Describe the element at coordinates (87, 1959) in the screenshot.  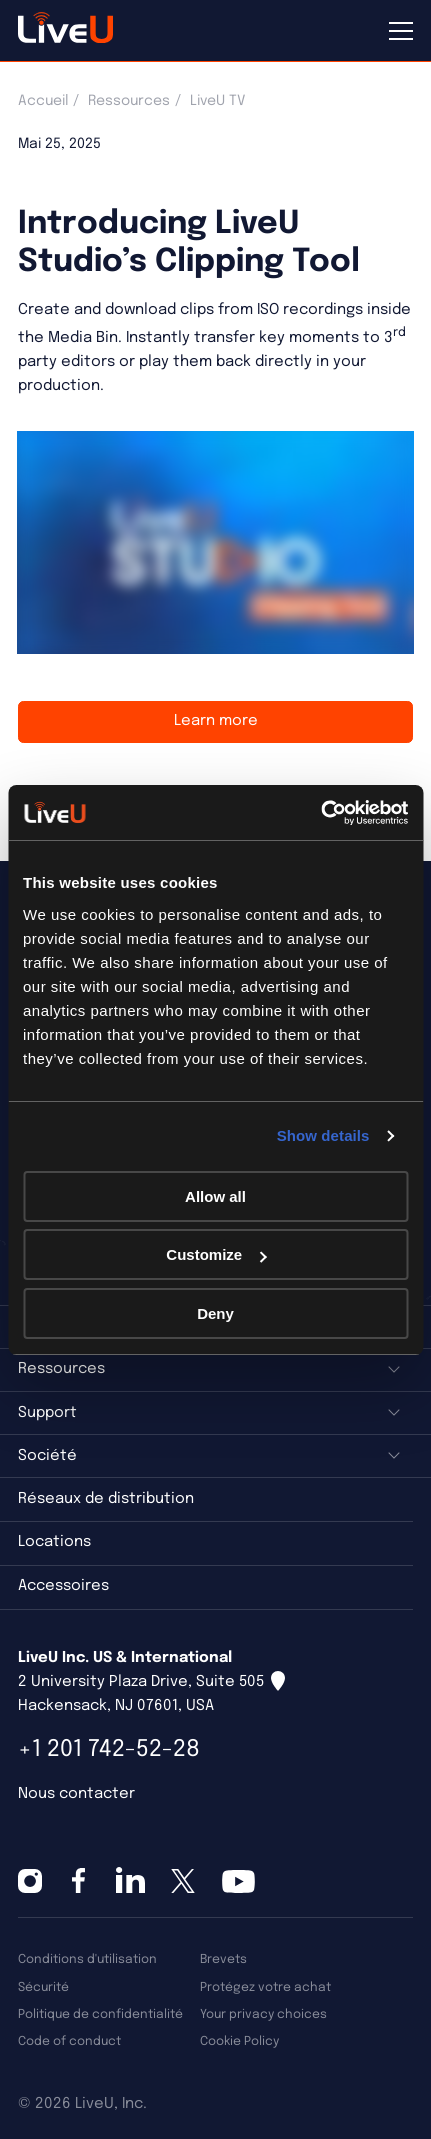
I see `Conditions d'utilisation` at that location.